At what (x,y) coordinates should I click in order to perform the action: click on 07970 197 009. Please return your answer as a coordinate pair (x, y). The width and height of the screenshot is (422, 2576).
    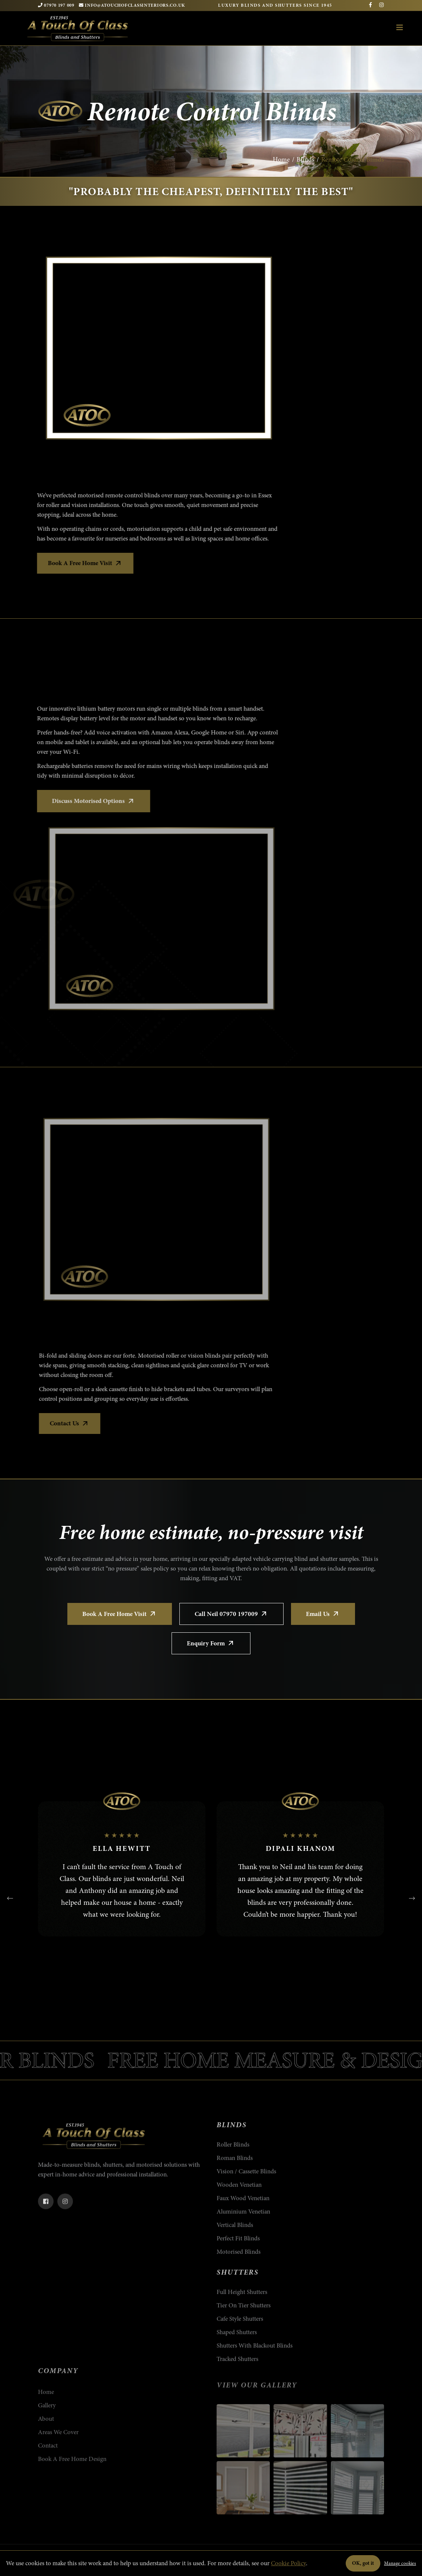
    Looking at the image, I should click on (56, 5).